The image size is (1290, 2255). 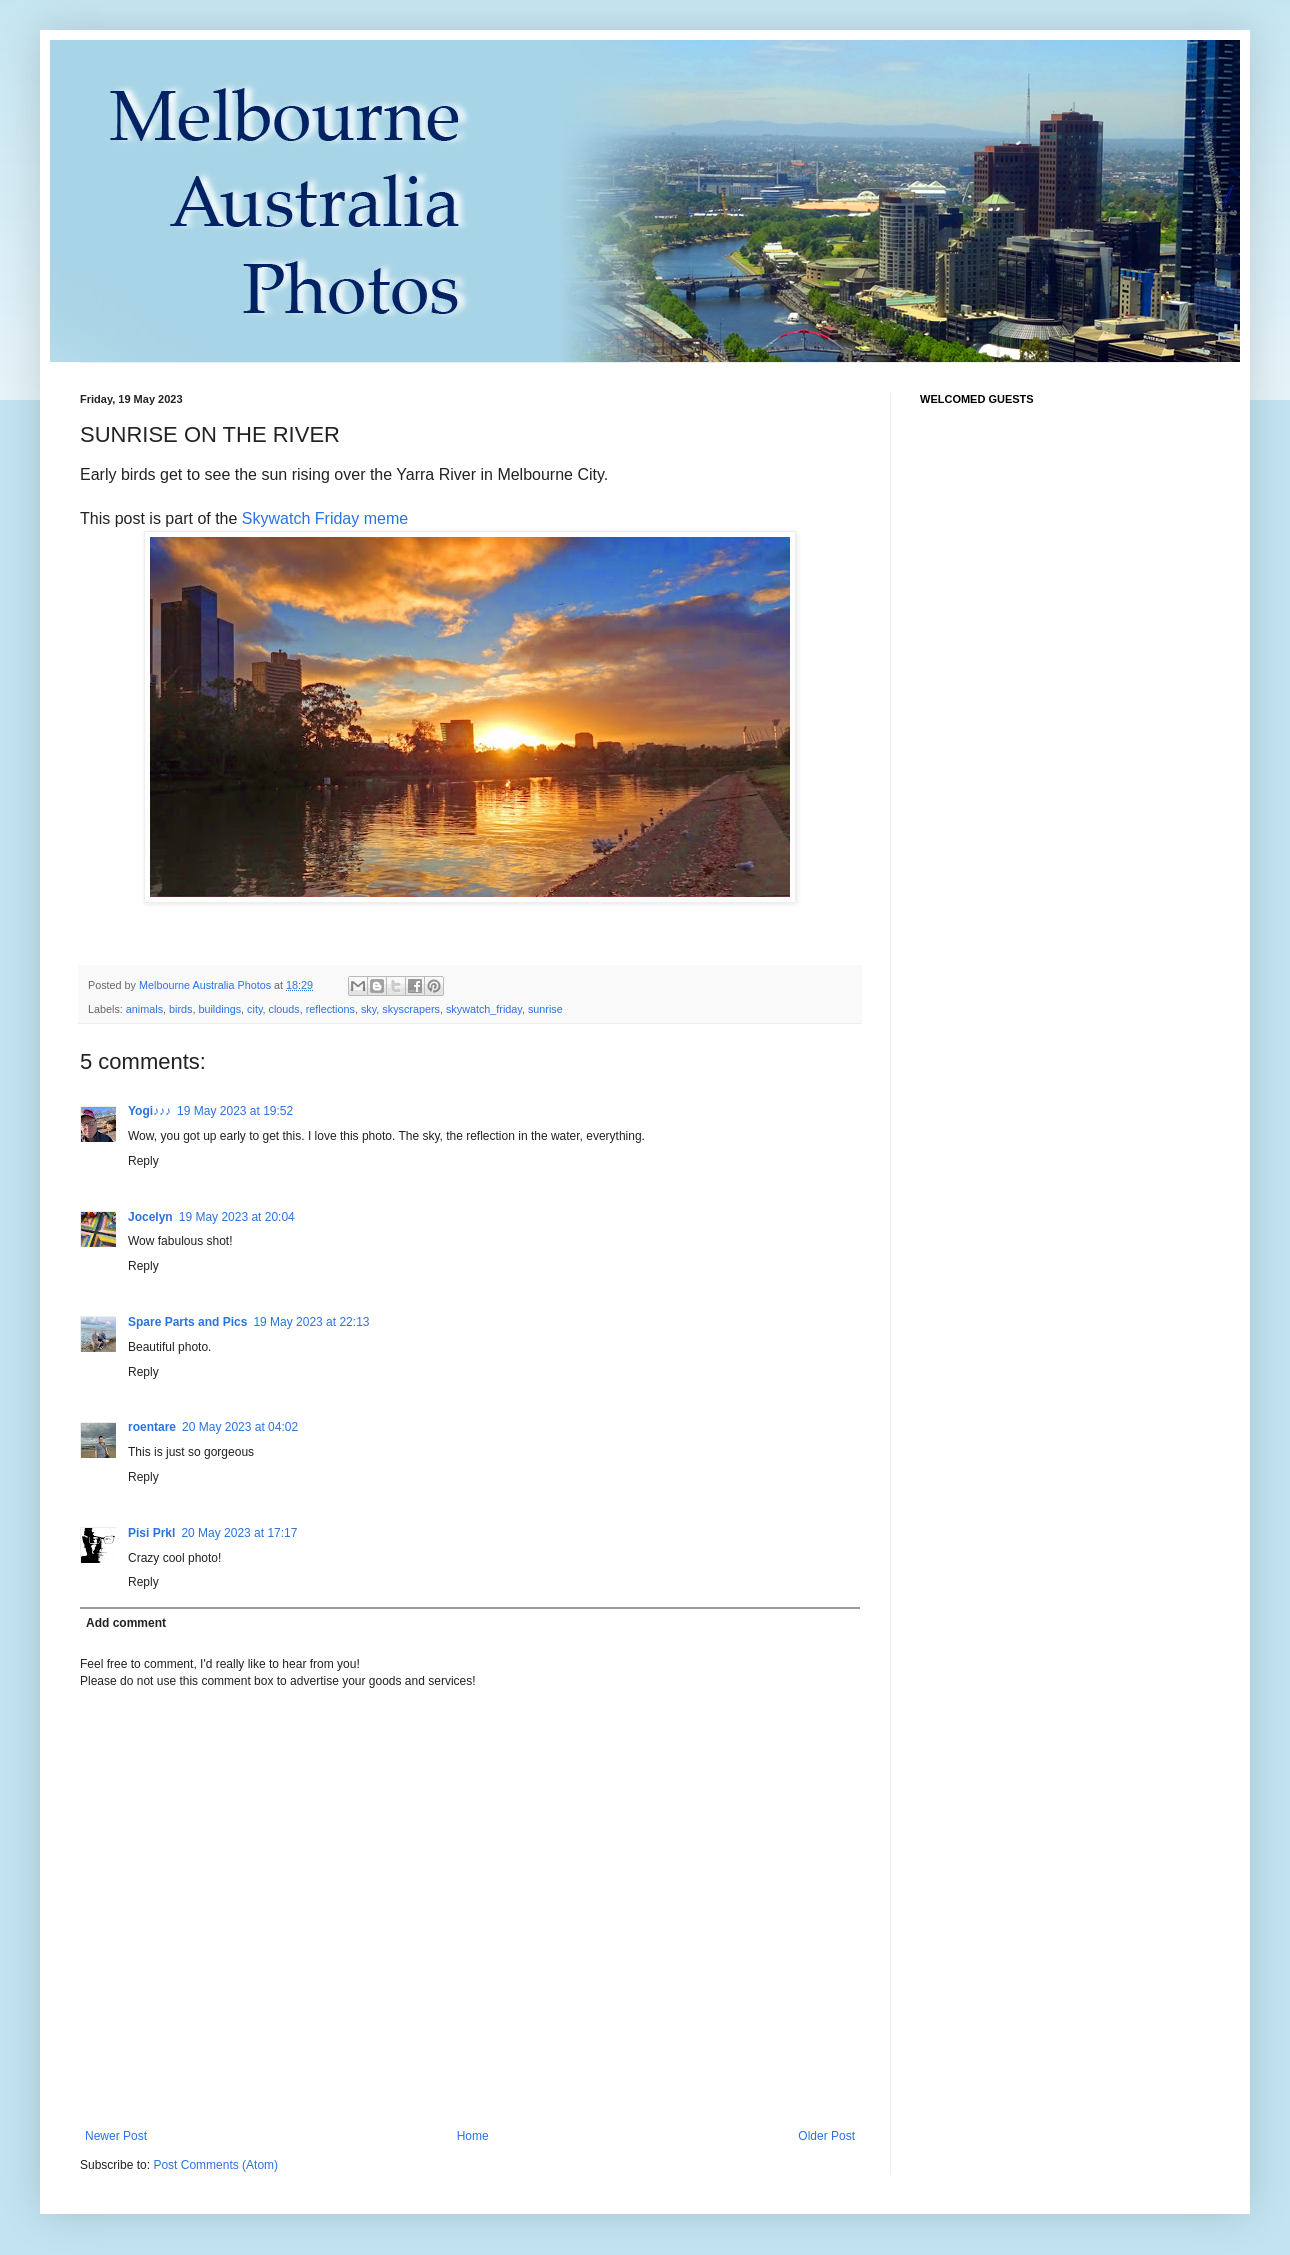 What do you see at coordinates (368, 1009) in the screenshot?
I see `sky` at bounding box center [368, 1009].